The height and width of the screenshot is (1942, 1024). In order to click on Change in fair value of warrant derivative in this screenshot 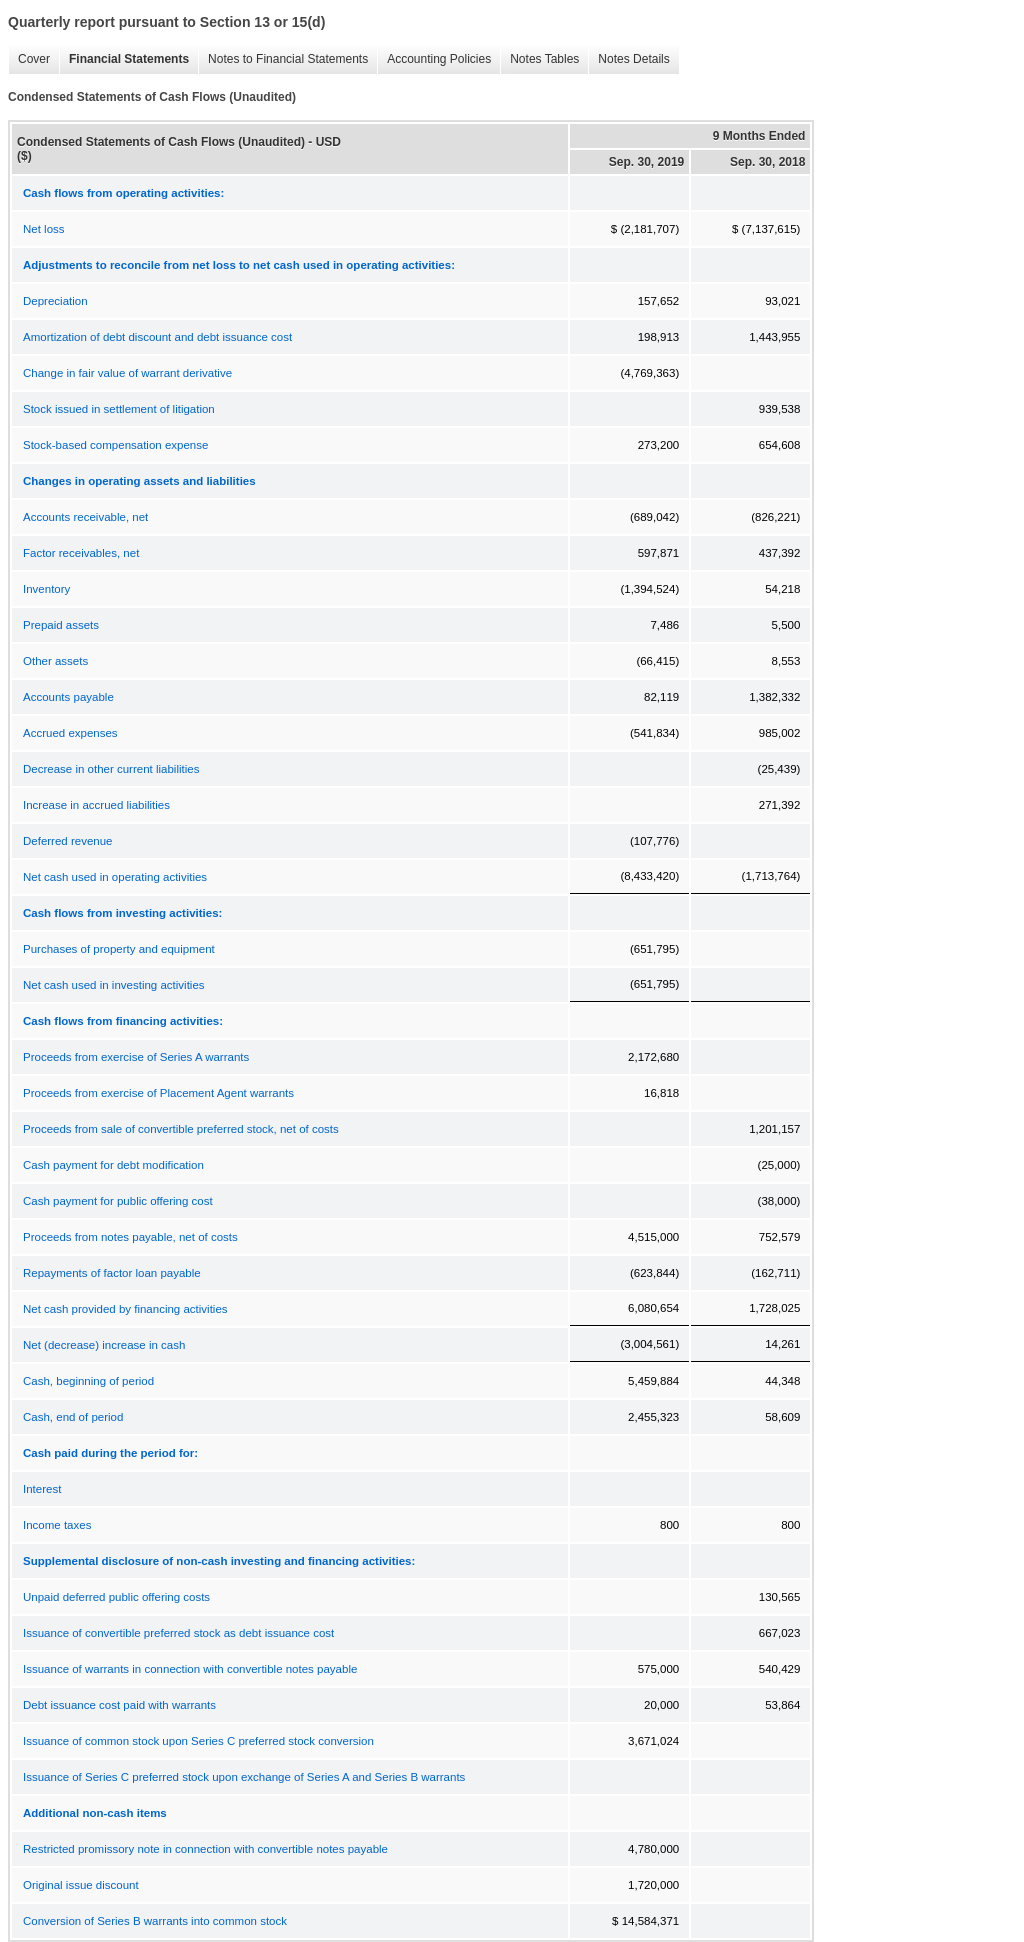, I will do `click(127, 373)`.